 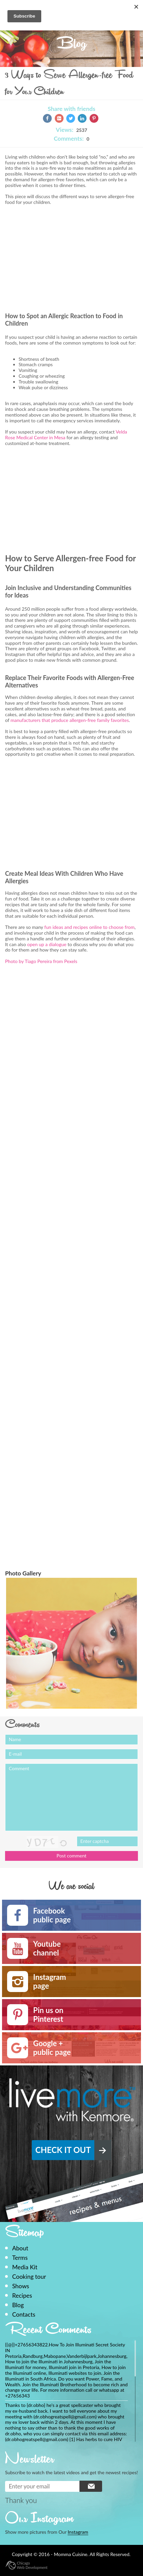 What do you see at coordinates (20, 2248) in the screenshot?
I see `About` at bounding box center [20, 2248].